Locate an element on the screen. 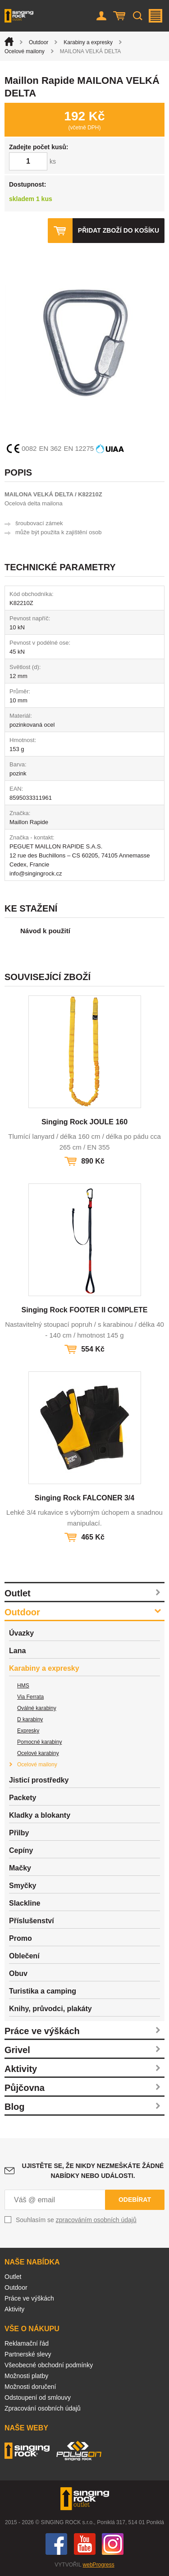 This screenshot has height=2576, width=169. Jisticí prostředky is located at coordinates (39, 1780).